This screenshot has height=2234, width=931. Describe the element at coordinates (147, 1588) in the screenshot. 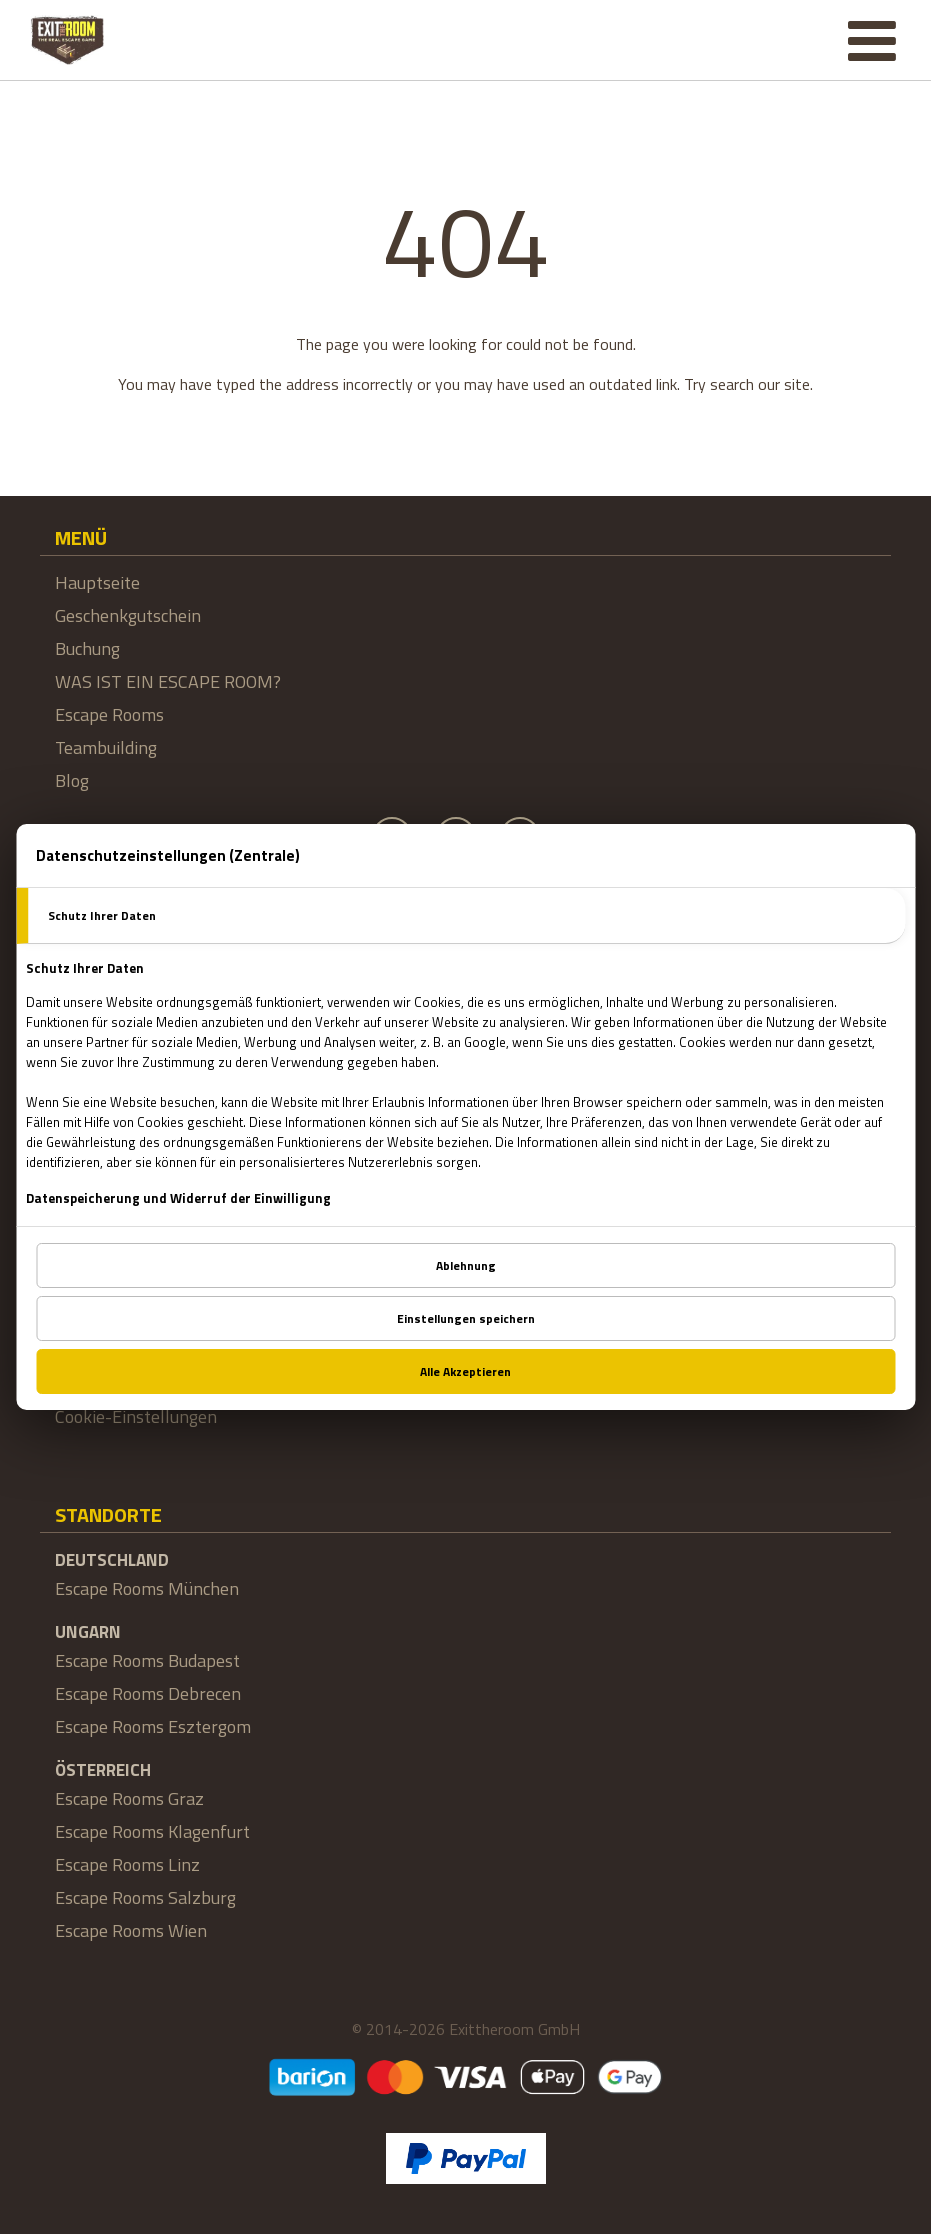

I see `Escape Rooms München` at that location.